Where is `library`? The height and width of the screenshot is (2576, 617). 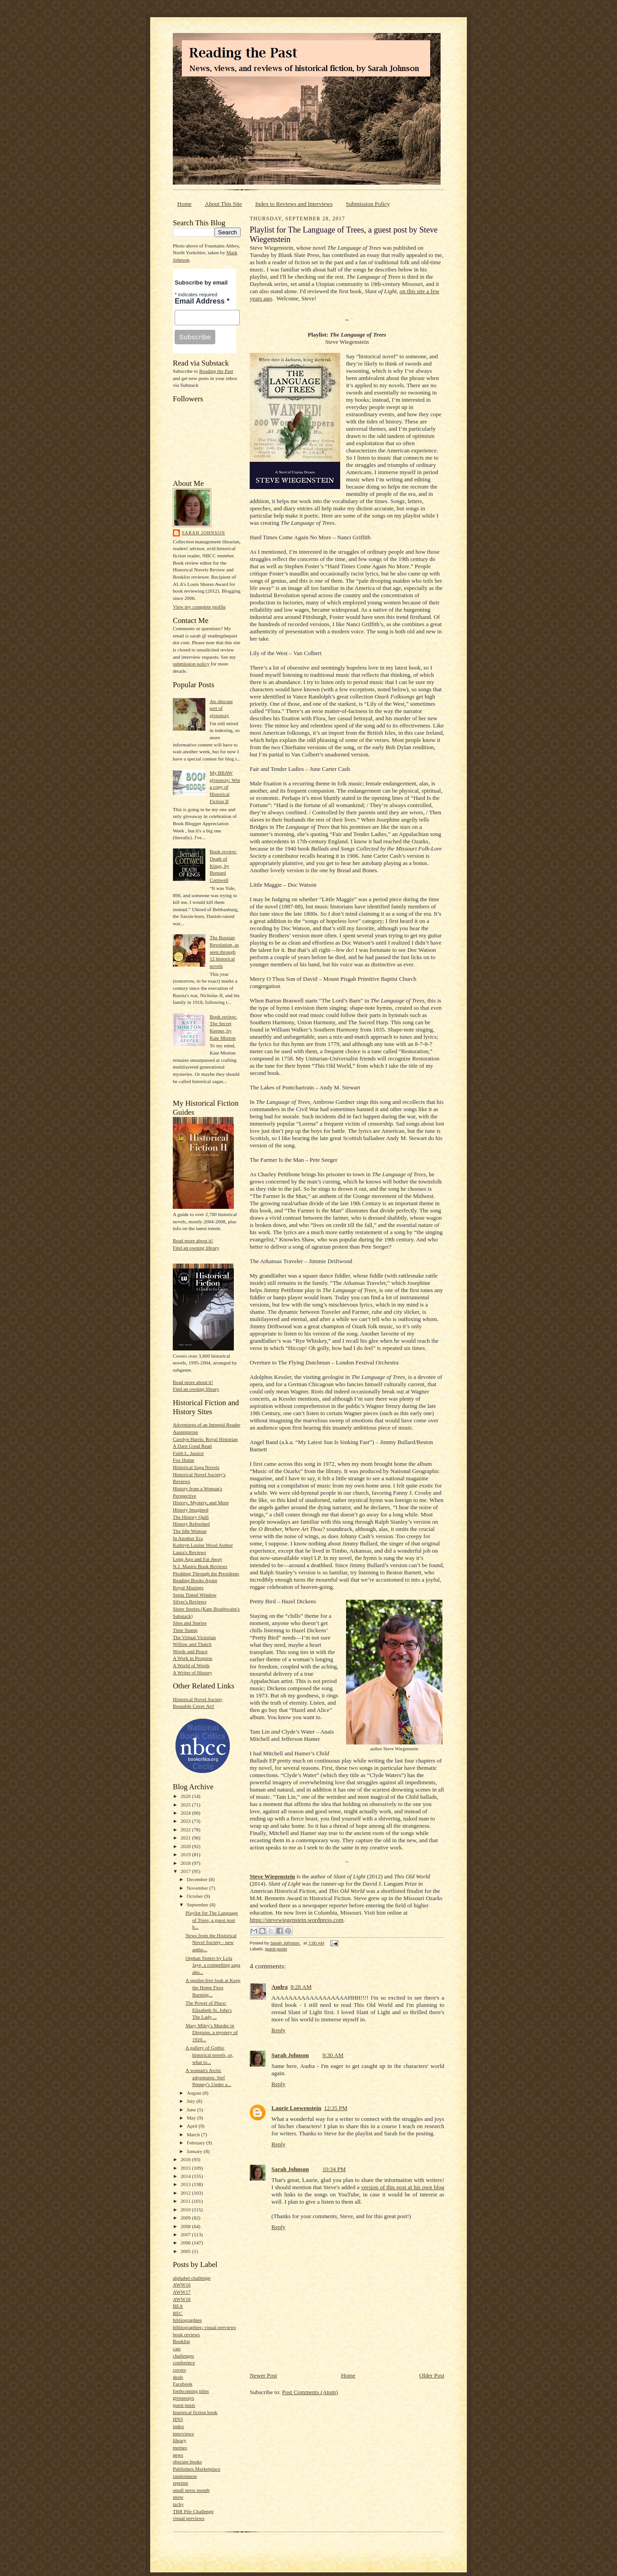 library is located at coordinates (179, 2440).